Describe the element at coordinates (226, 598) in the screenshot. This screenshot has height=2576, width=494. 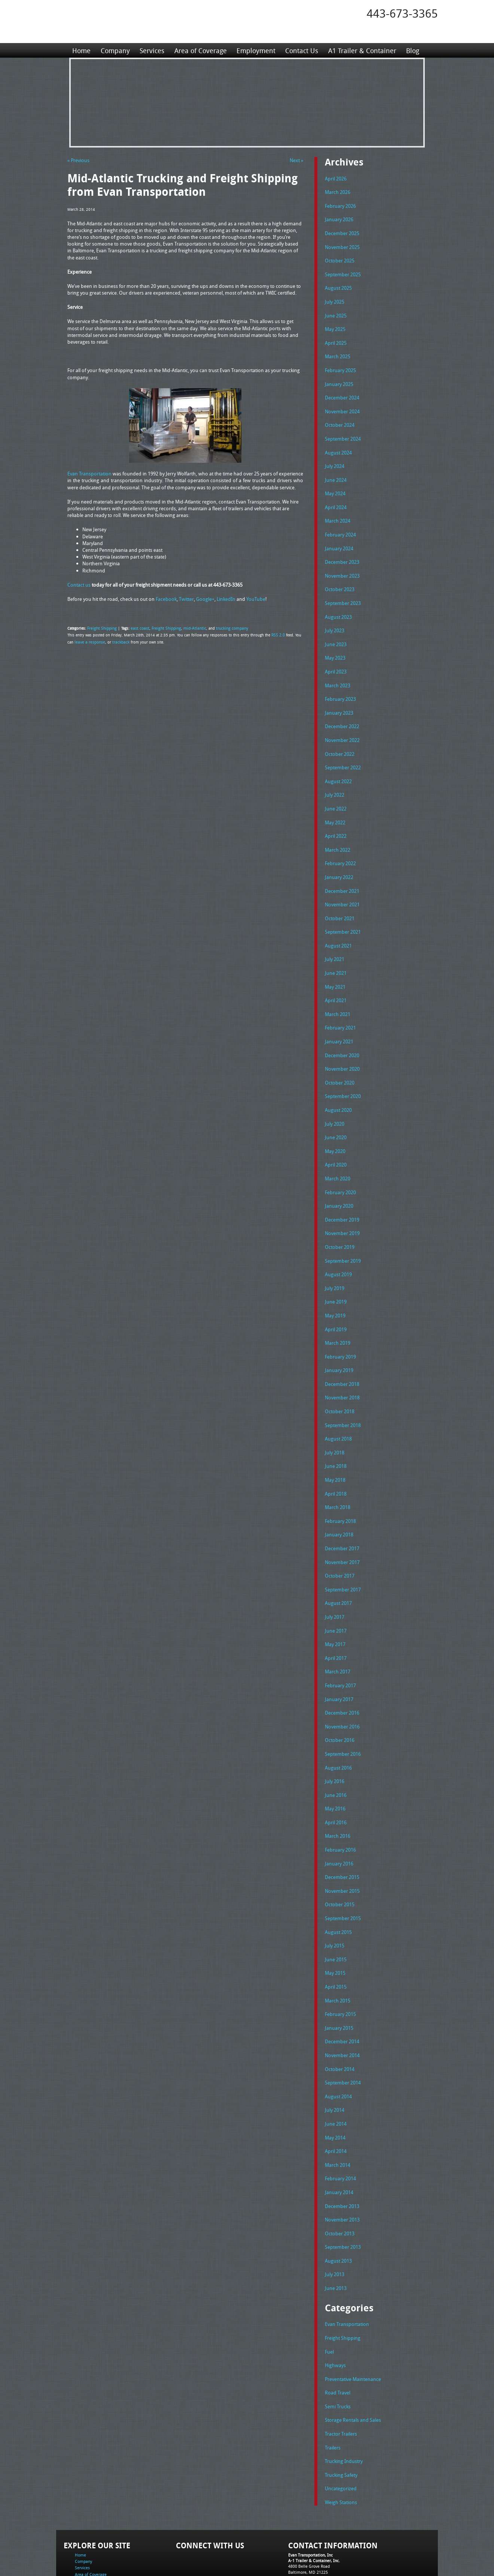
I see `LinkedIn` at that location.